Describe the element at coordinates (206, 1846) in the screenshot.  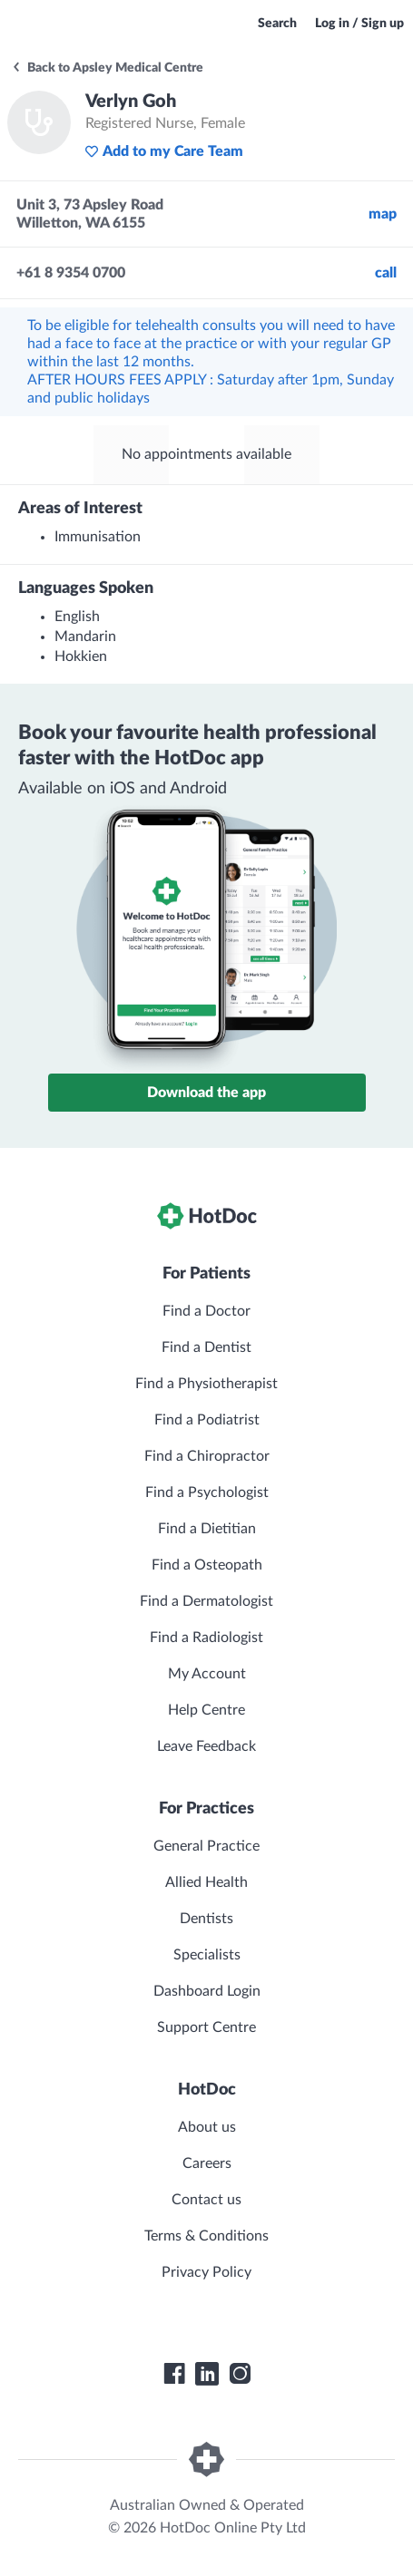
I see `General Practice` at that location.